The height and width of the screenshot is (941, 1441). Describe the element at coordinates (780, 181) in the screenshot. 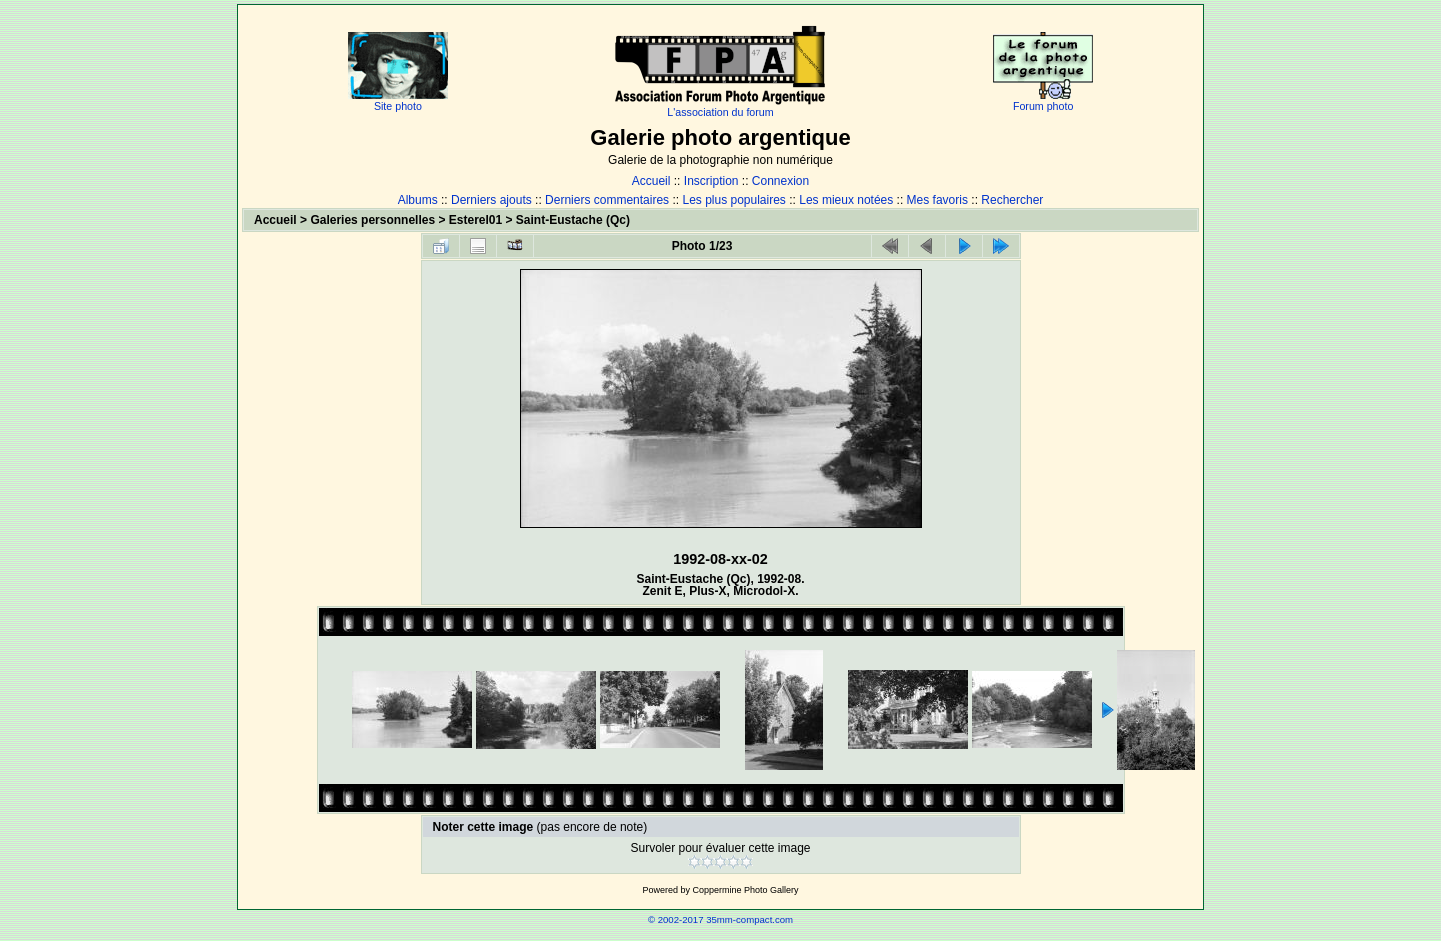

I see `Connexion` at that location.